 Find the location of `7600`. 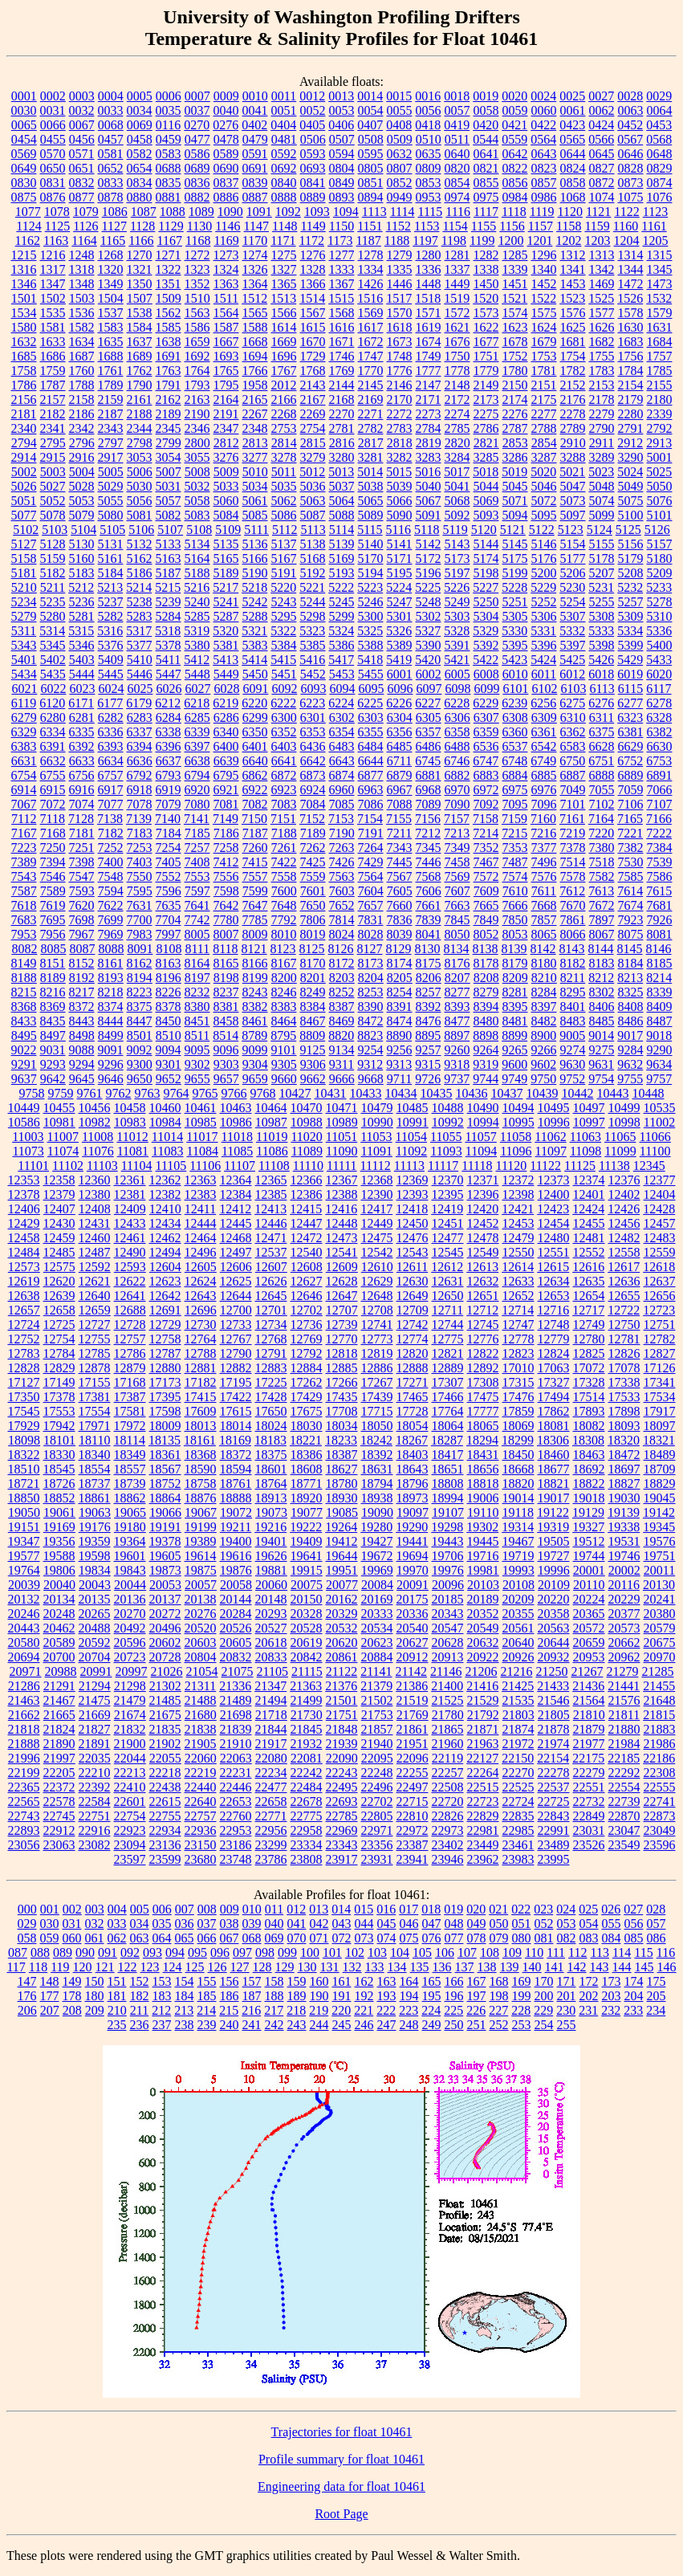

7600 is located at coordinates (284, 891).